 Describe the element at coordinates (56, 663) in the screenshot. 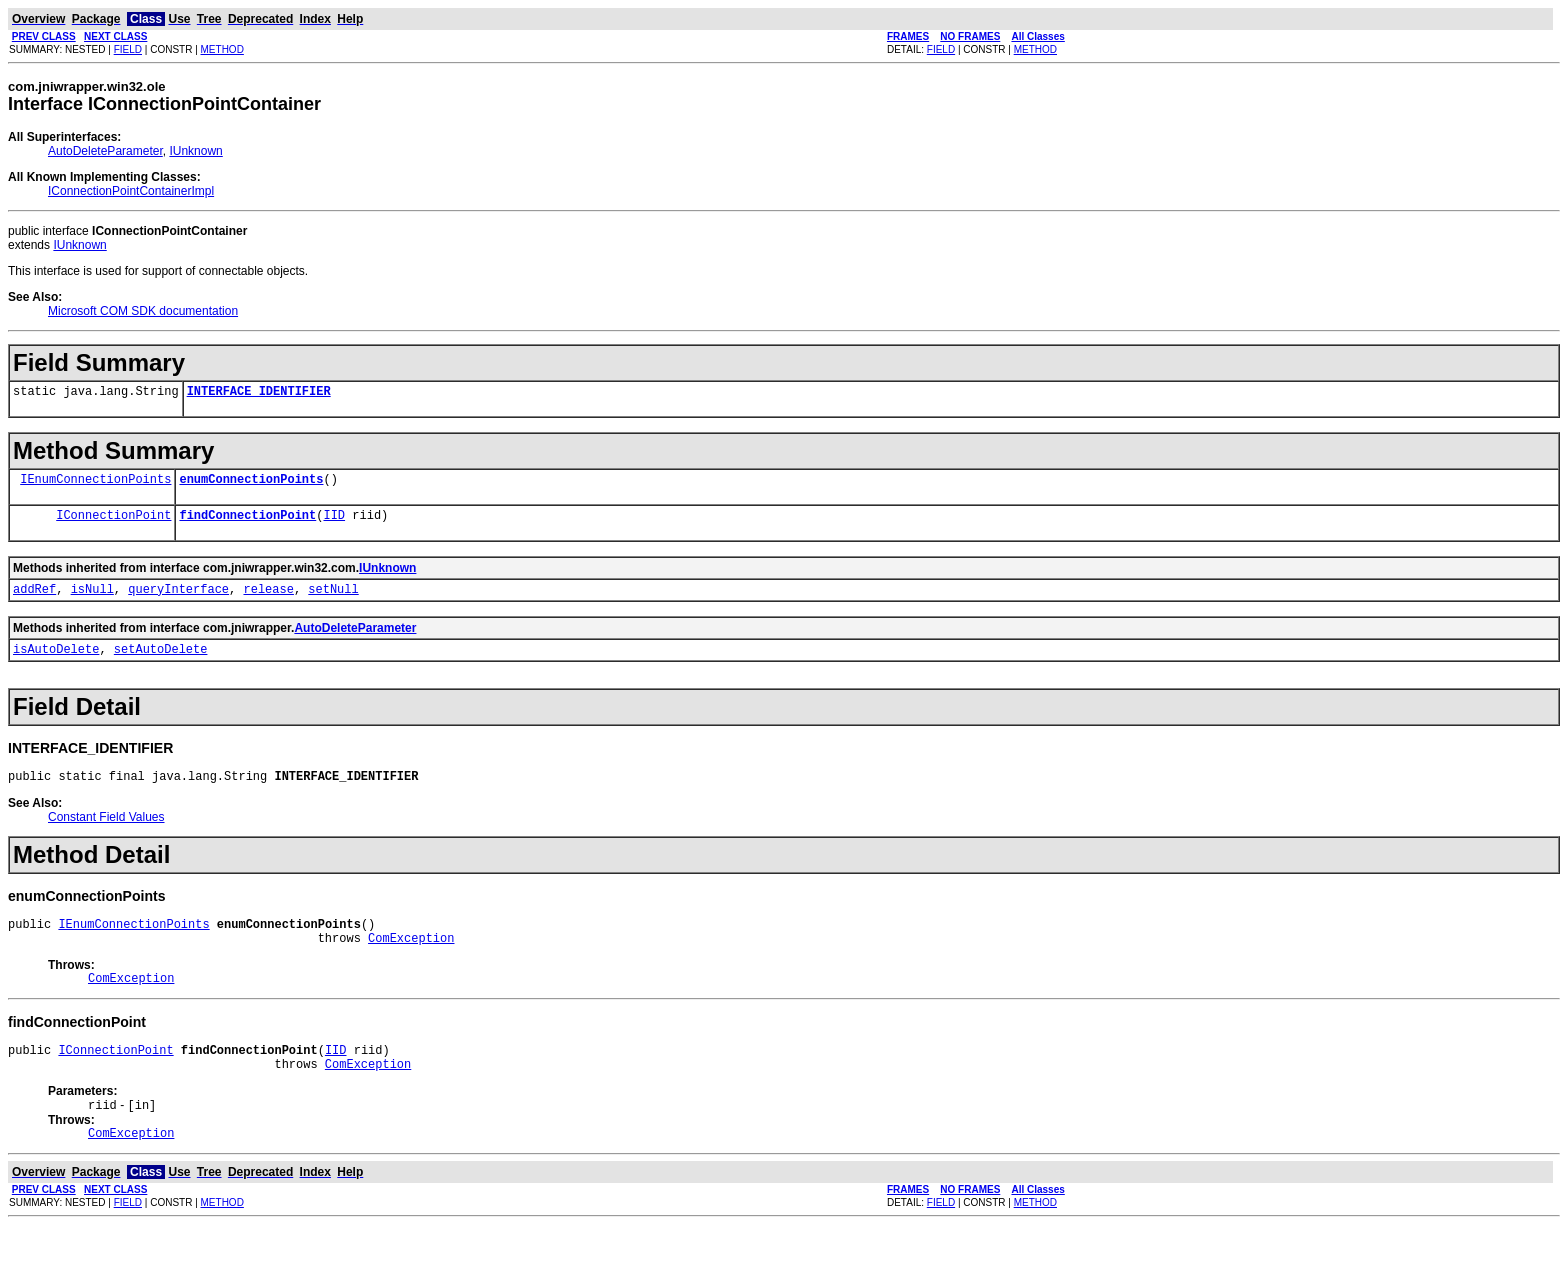

I see `isAutoDelete` at that location.